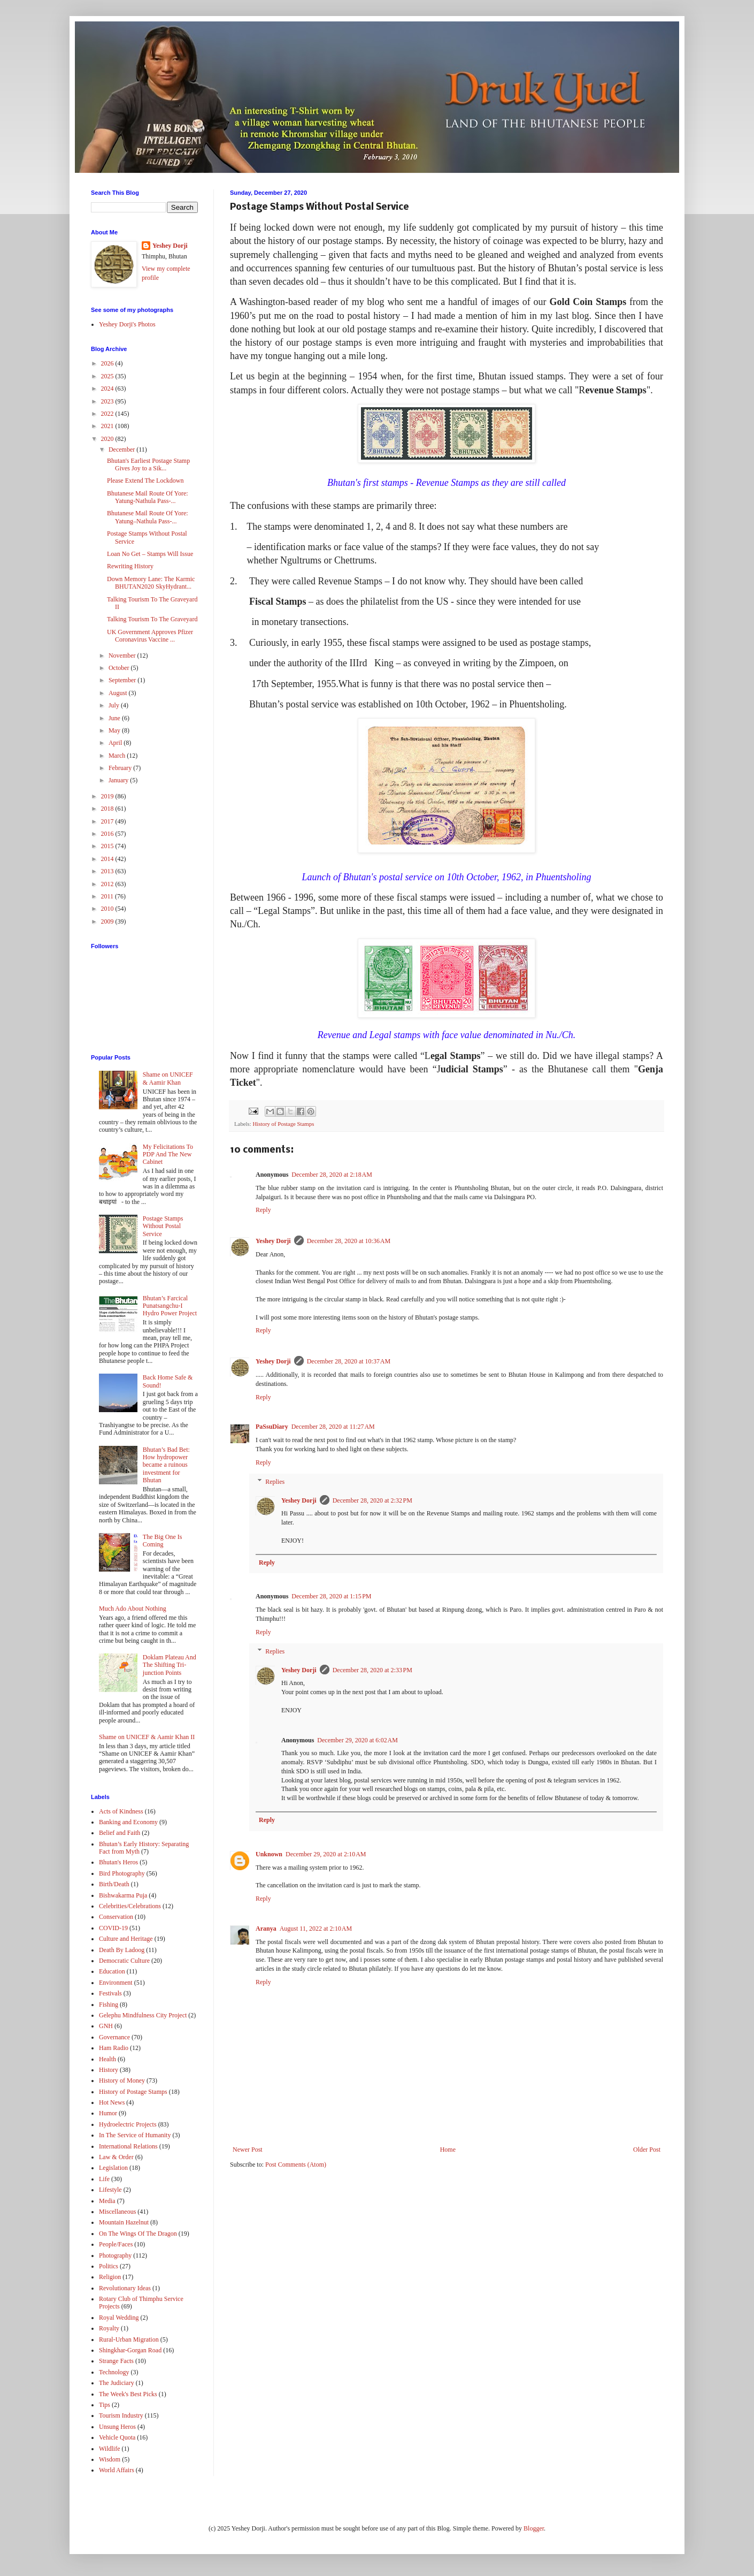 Image resolution: width=754 pixels, height=2576 pixels. Describe the element at coordinates (272, 1426) in the screenshot. I see `PaSsuDiary` at that location.